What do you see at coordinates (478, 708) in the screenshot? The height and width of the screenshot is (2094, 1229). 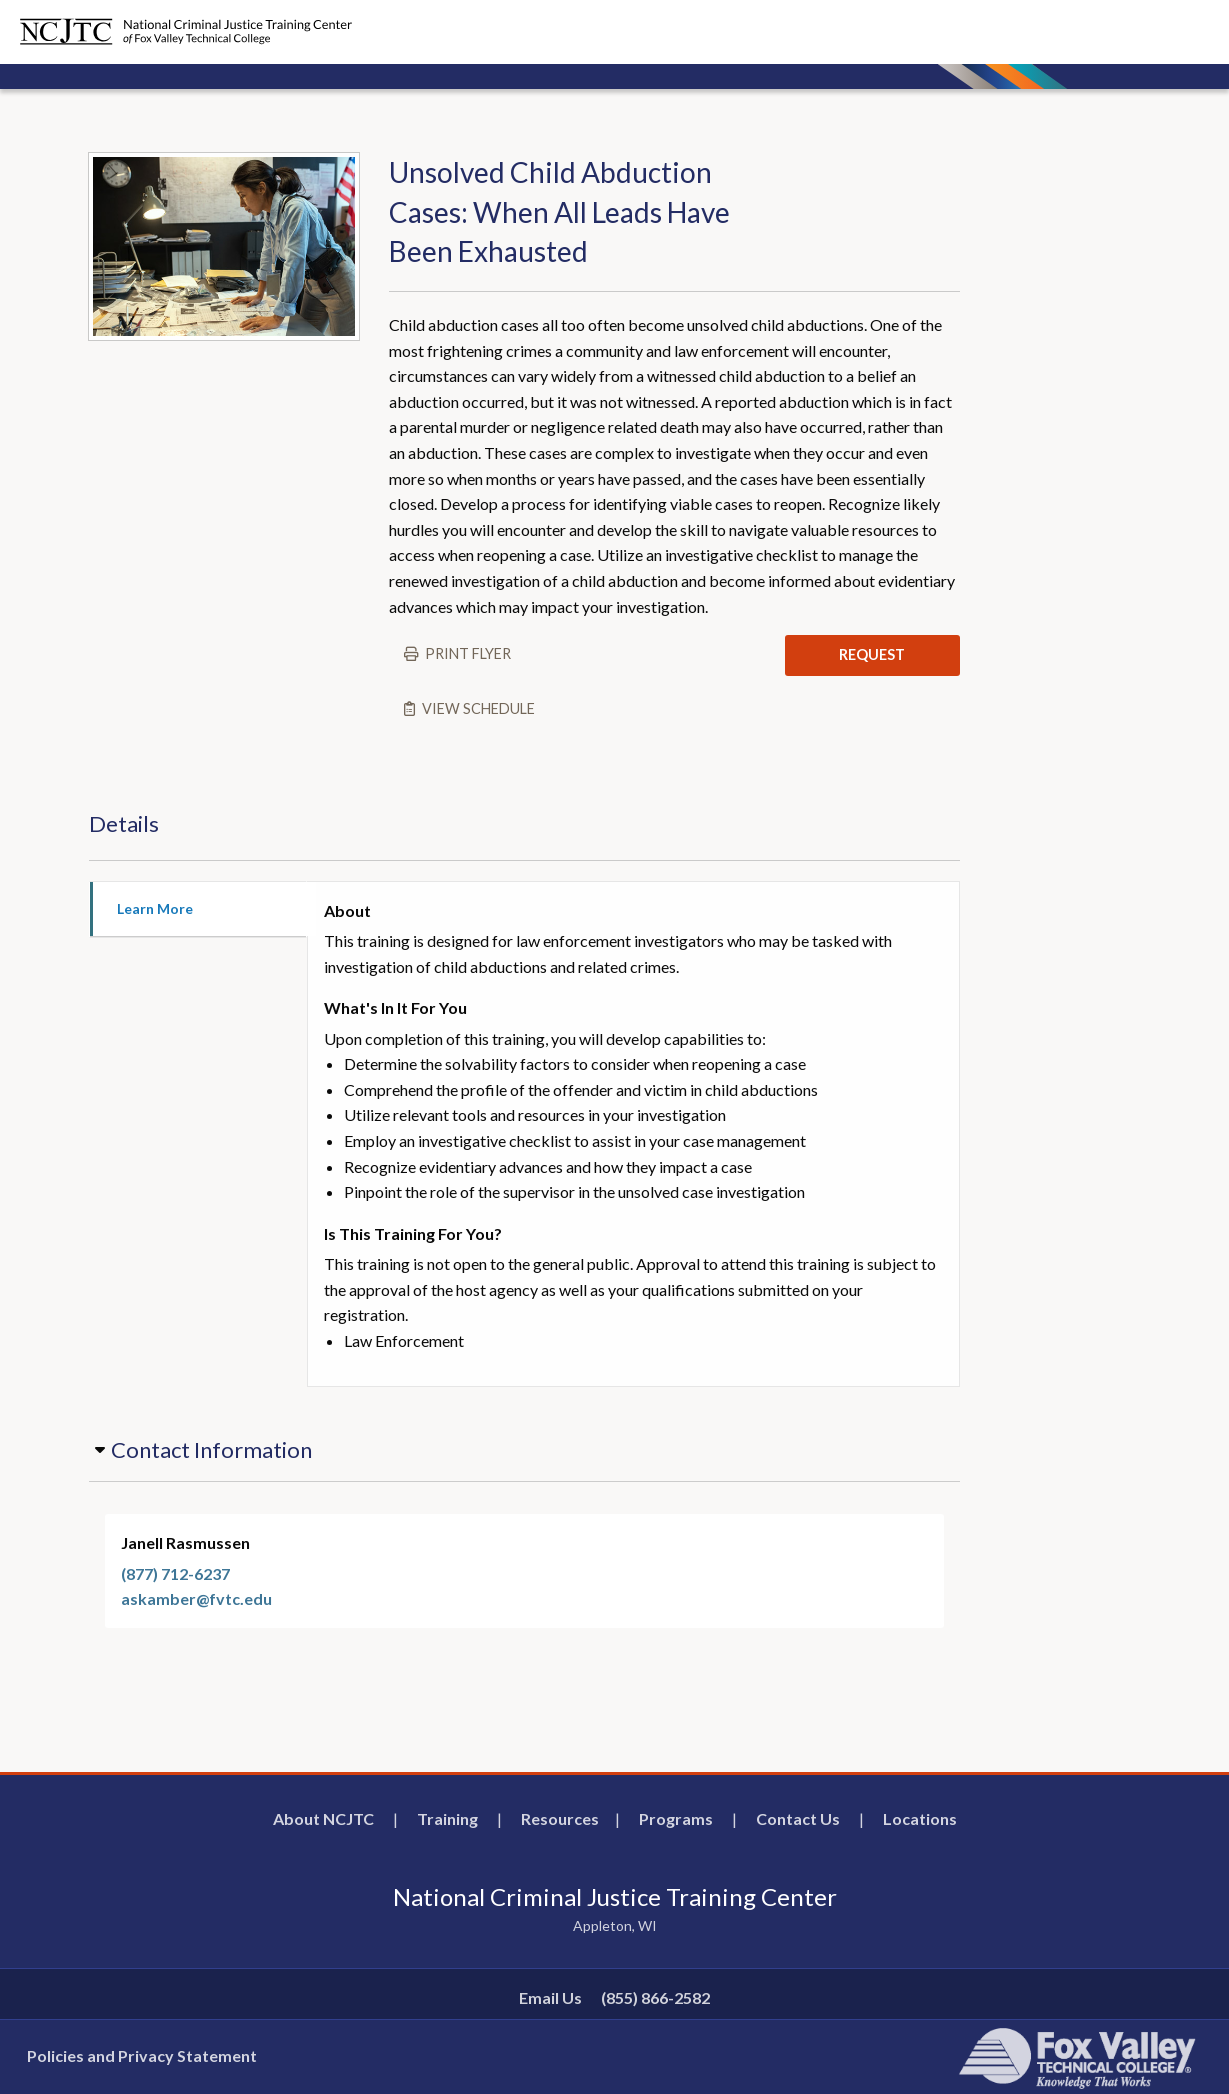 I see `View schedule` at bounding box center [478, 708].